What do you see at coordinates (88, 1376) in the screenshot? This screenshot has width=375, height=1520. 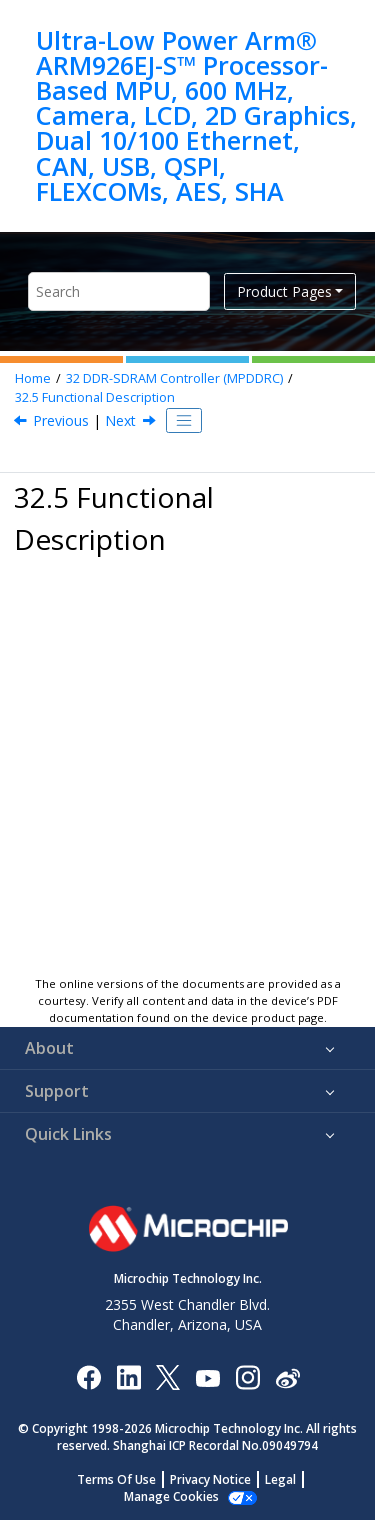 I see `[Microchip Facebook]` at bounding box center [88, 1376].